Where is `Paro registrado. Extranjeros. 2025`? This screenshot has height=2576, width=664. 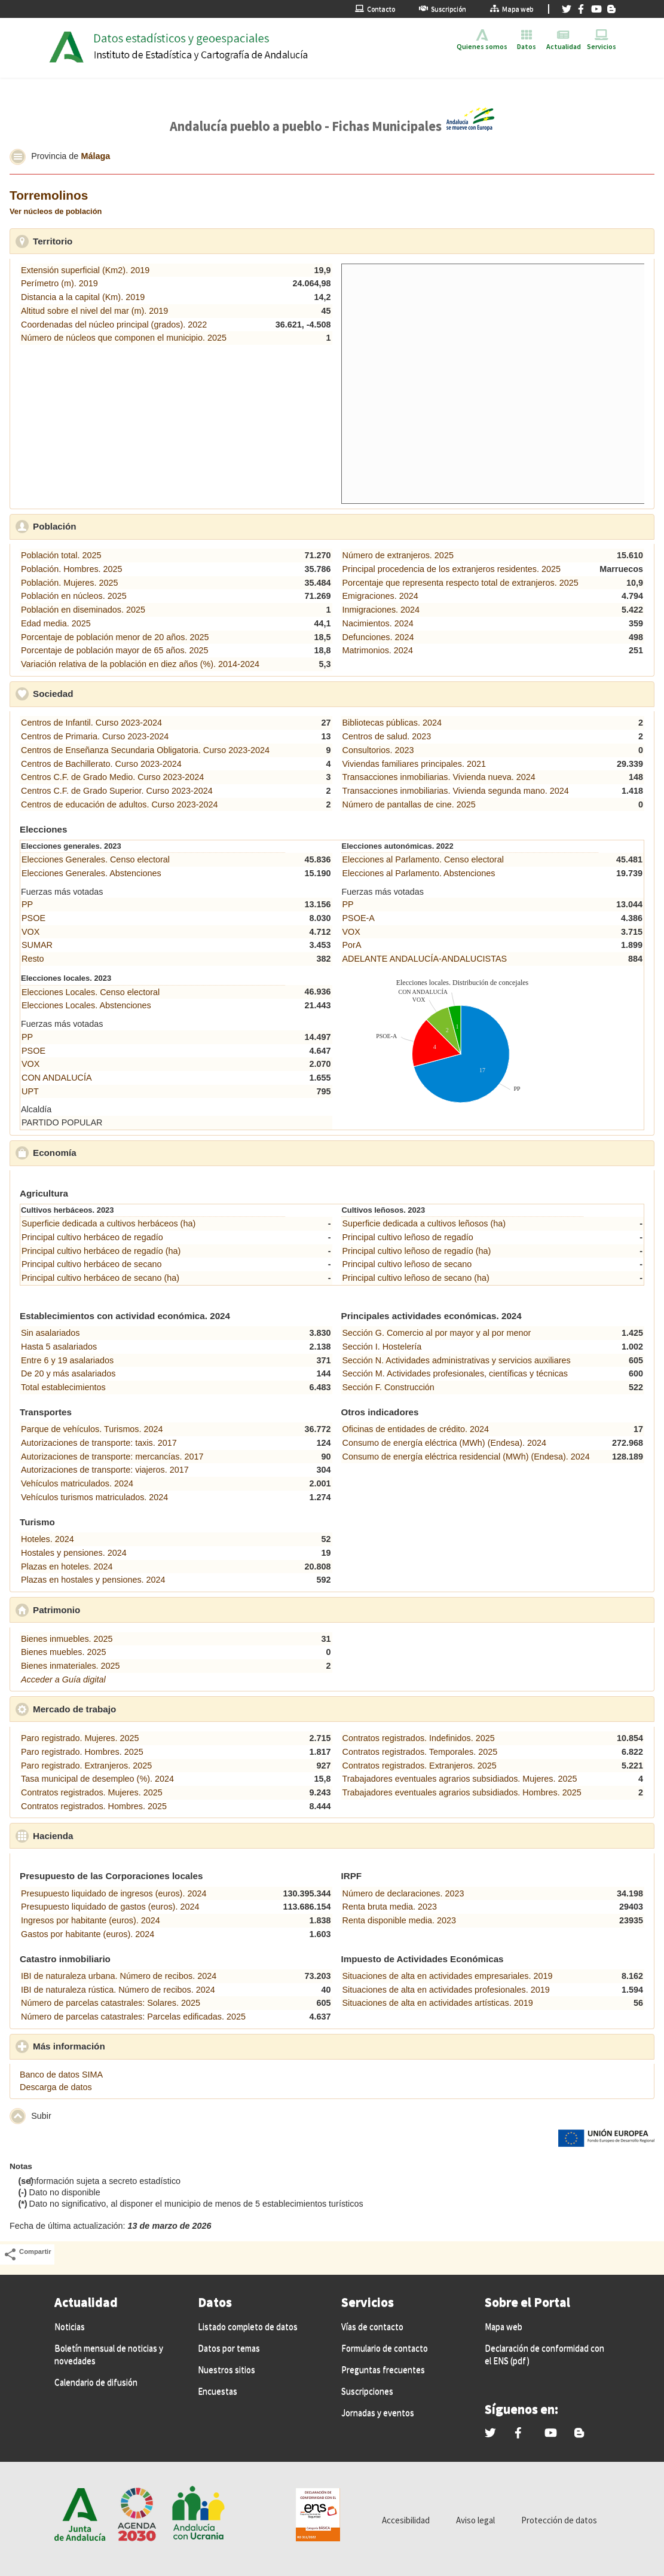
Paro registrado. Extranjeros. 2025 is located at coordinates (86, 1765).